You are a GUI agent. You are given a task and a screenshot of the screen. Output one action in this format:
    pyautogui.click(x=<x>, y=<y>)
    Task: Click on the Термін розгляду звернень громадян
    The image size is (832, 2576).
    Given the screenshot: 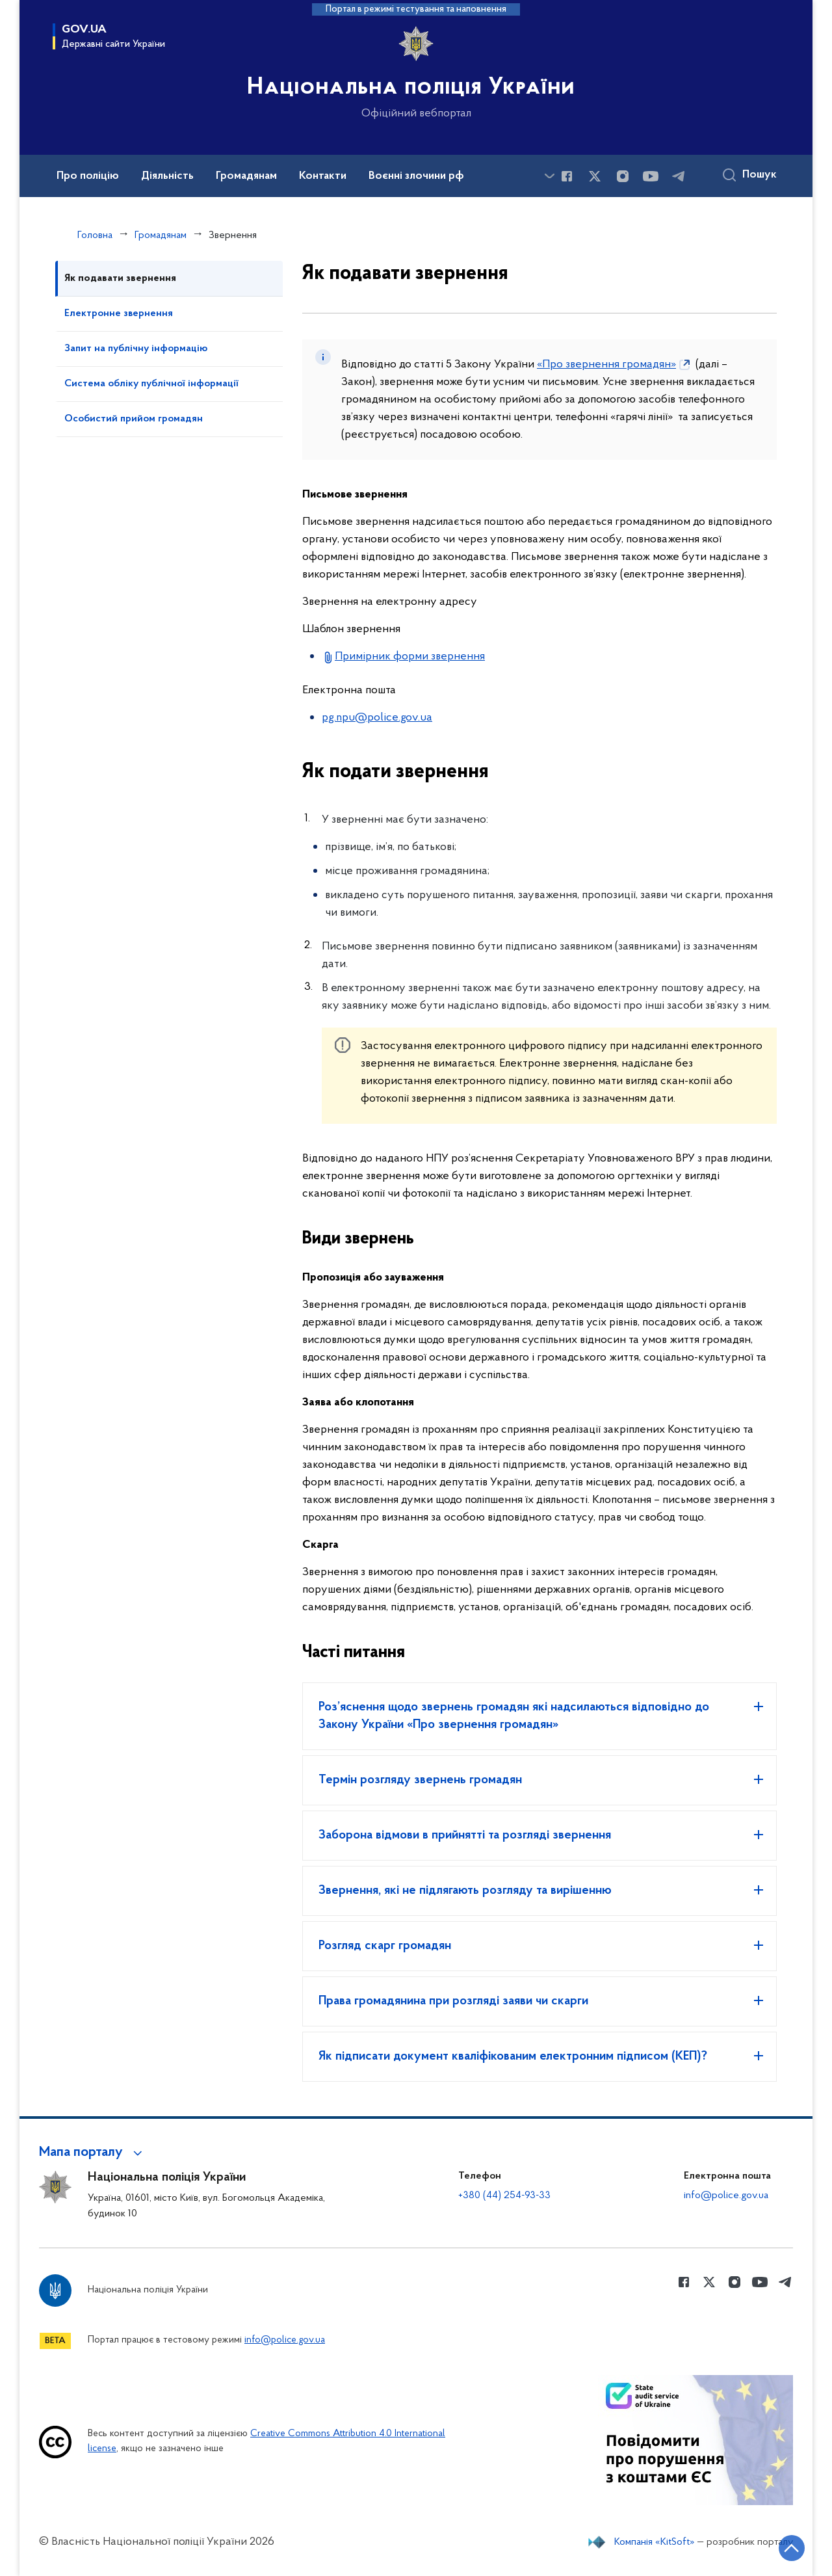 What is the action you would take?
    pyautogui.click(x=420, y=1779)
    